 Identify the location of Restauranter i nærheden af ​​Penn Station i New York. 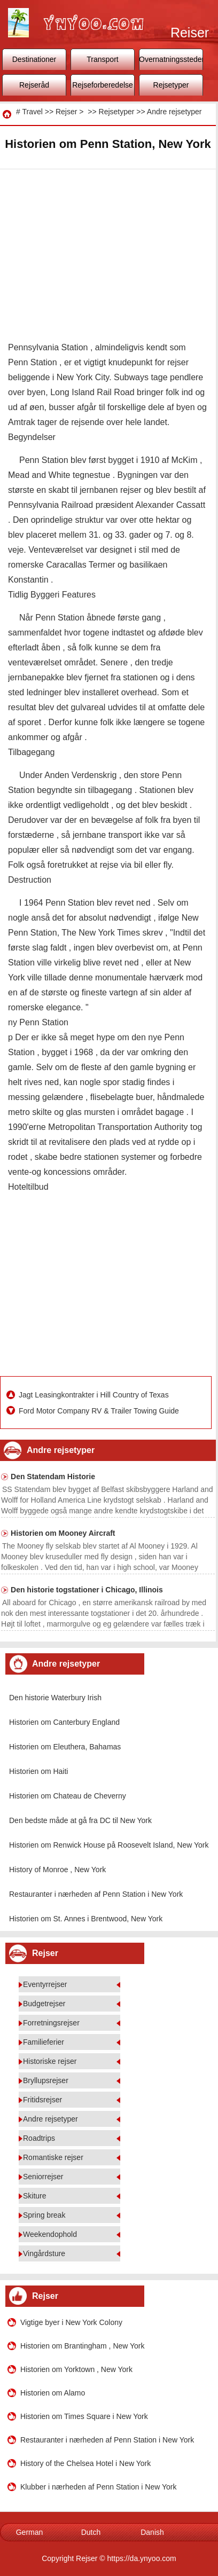
(96, 1894).